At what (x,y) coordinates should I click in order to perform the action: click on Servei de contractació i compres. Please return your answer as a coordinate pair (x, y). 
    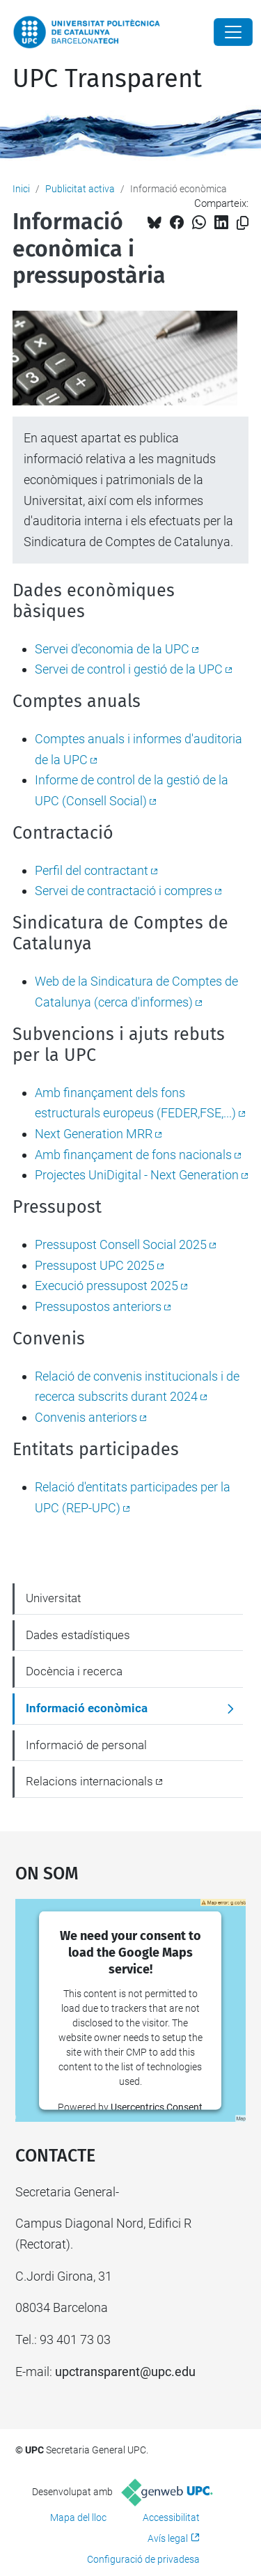
    Looking at the image, I should click on (123, 890).